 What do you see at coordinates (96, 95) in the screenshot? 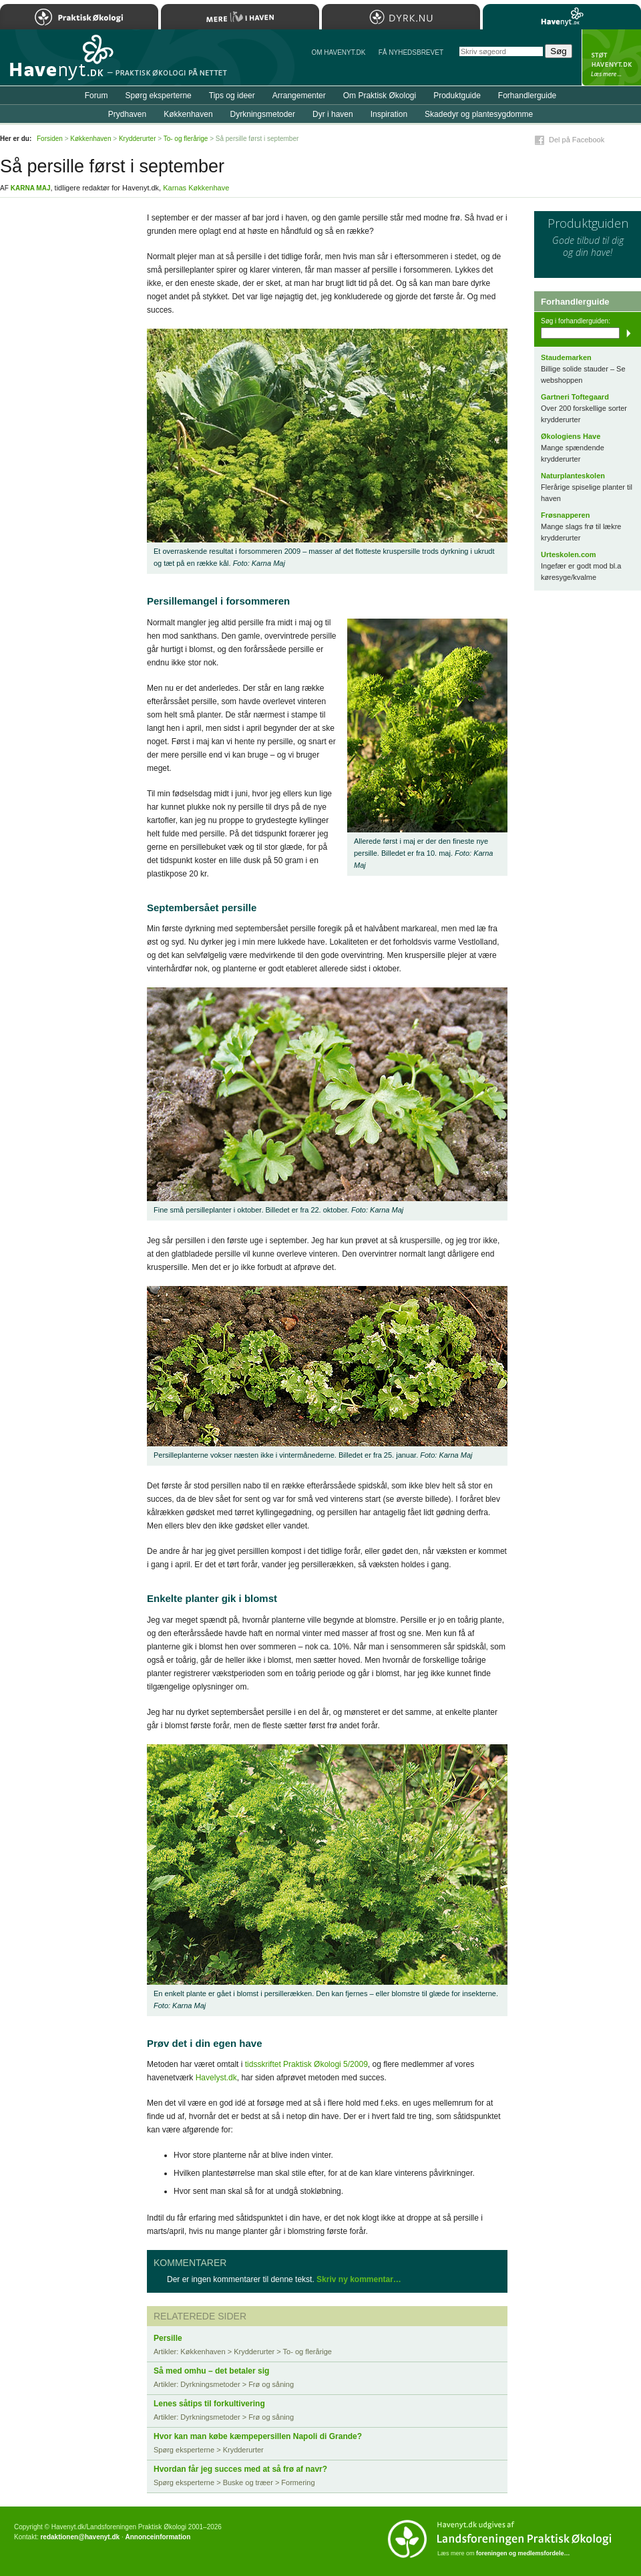
I see `Forum` at bounding box center [96, 95].